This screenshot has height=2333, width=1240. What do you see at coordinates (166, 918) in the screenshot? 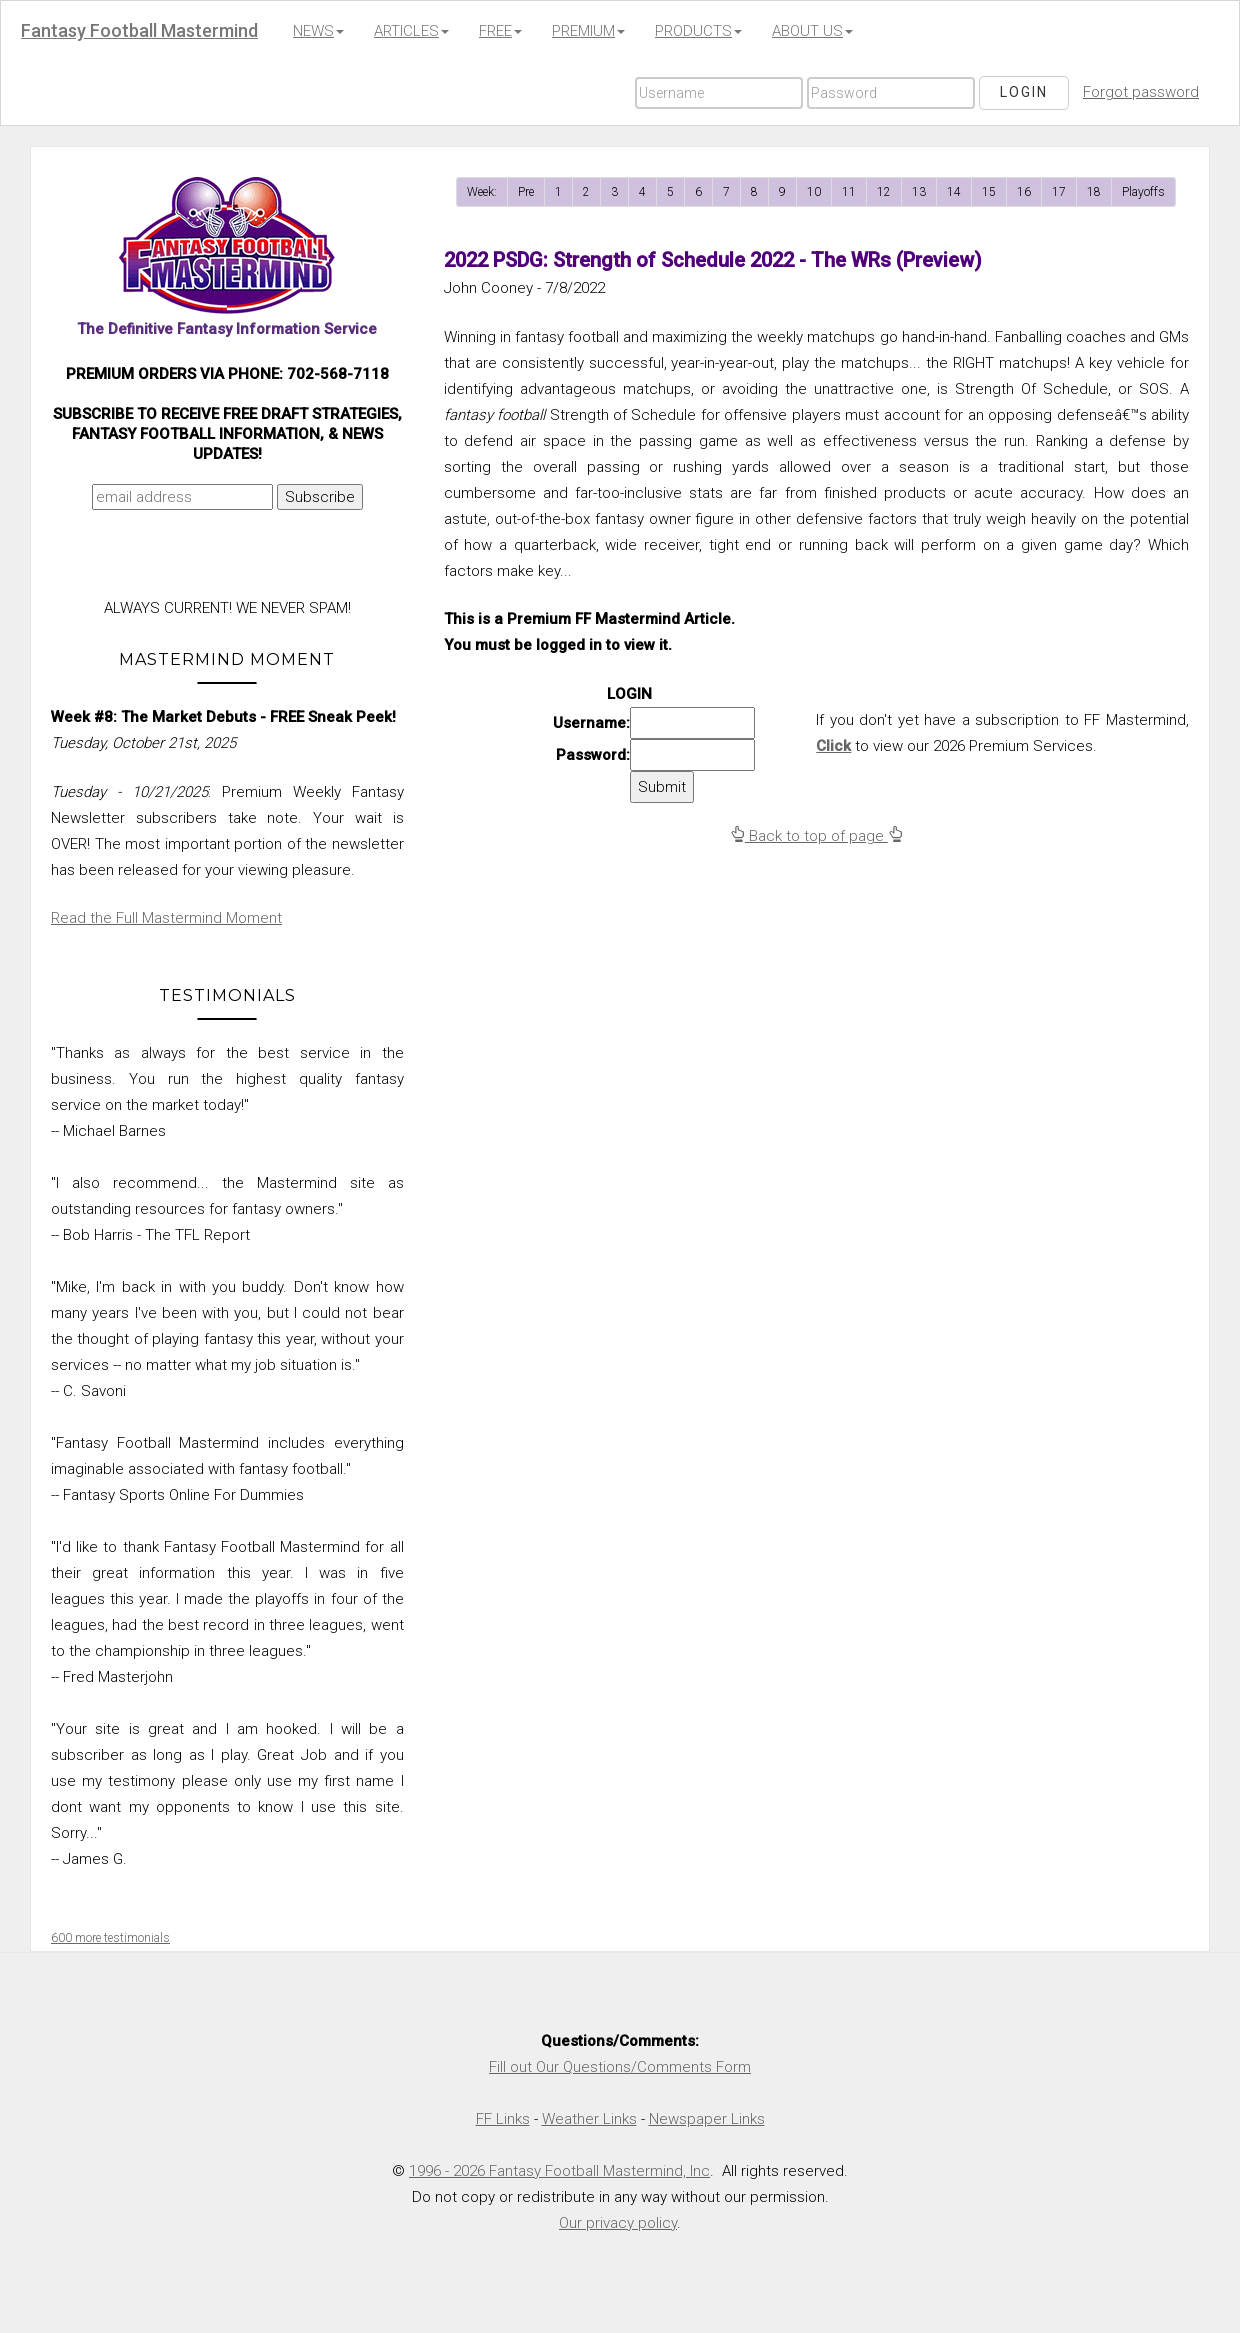
I see `Read the Full Mastermind Moment` at bounding box center [166, 918].